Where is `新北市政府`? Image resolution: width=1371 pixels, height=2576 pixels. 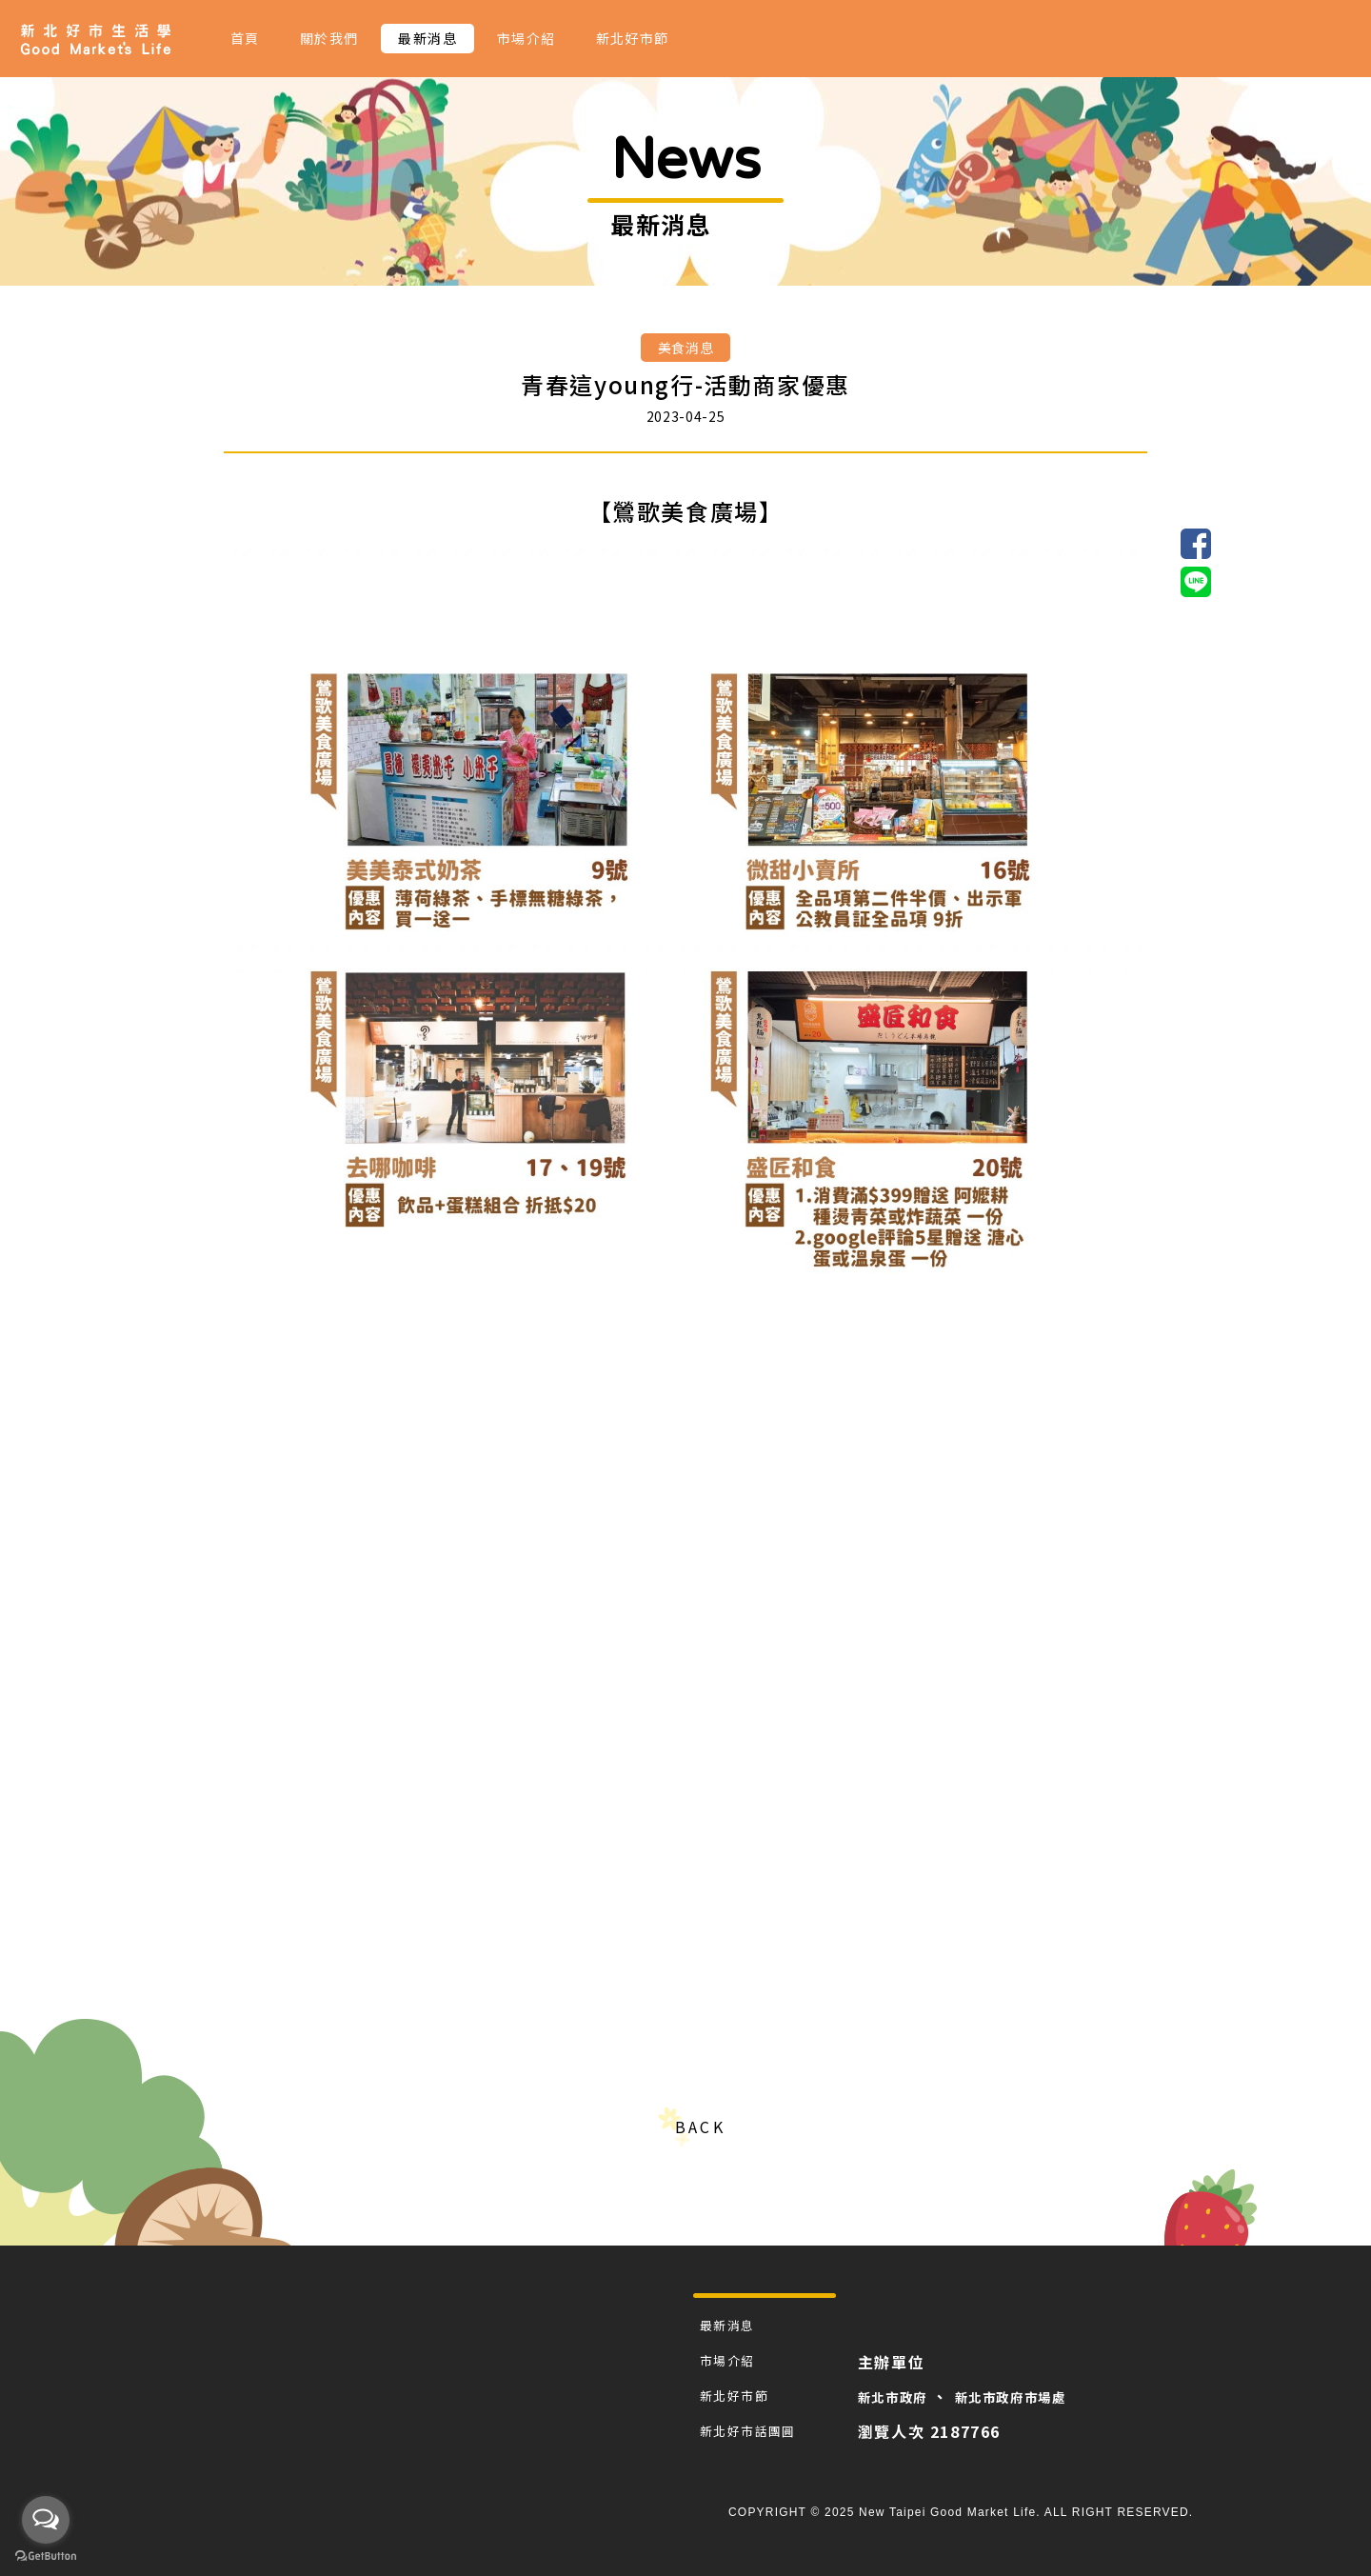 新北市政府 is located at coordinates (906, 2397).